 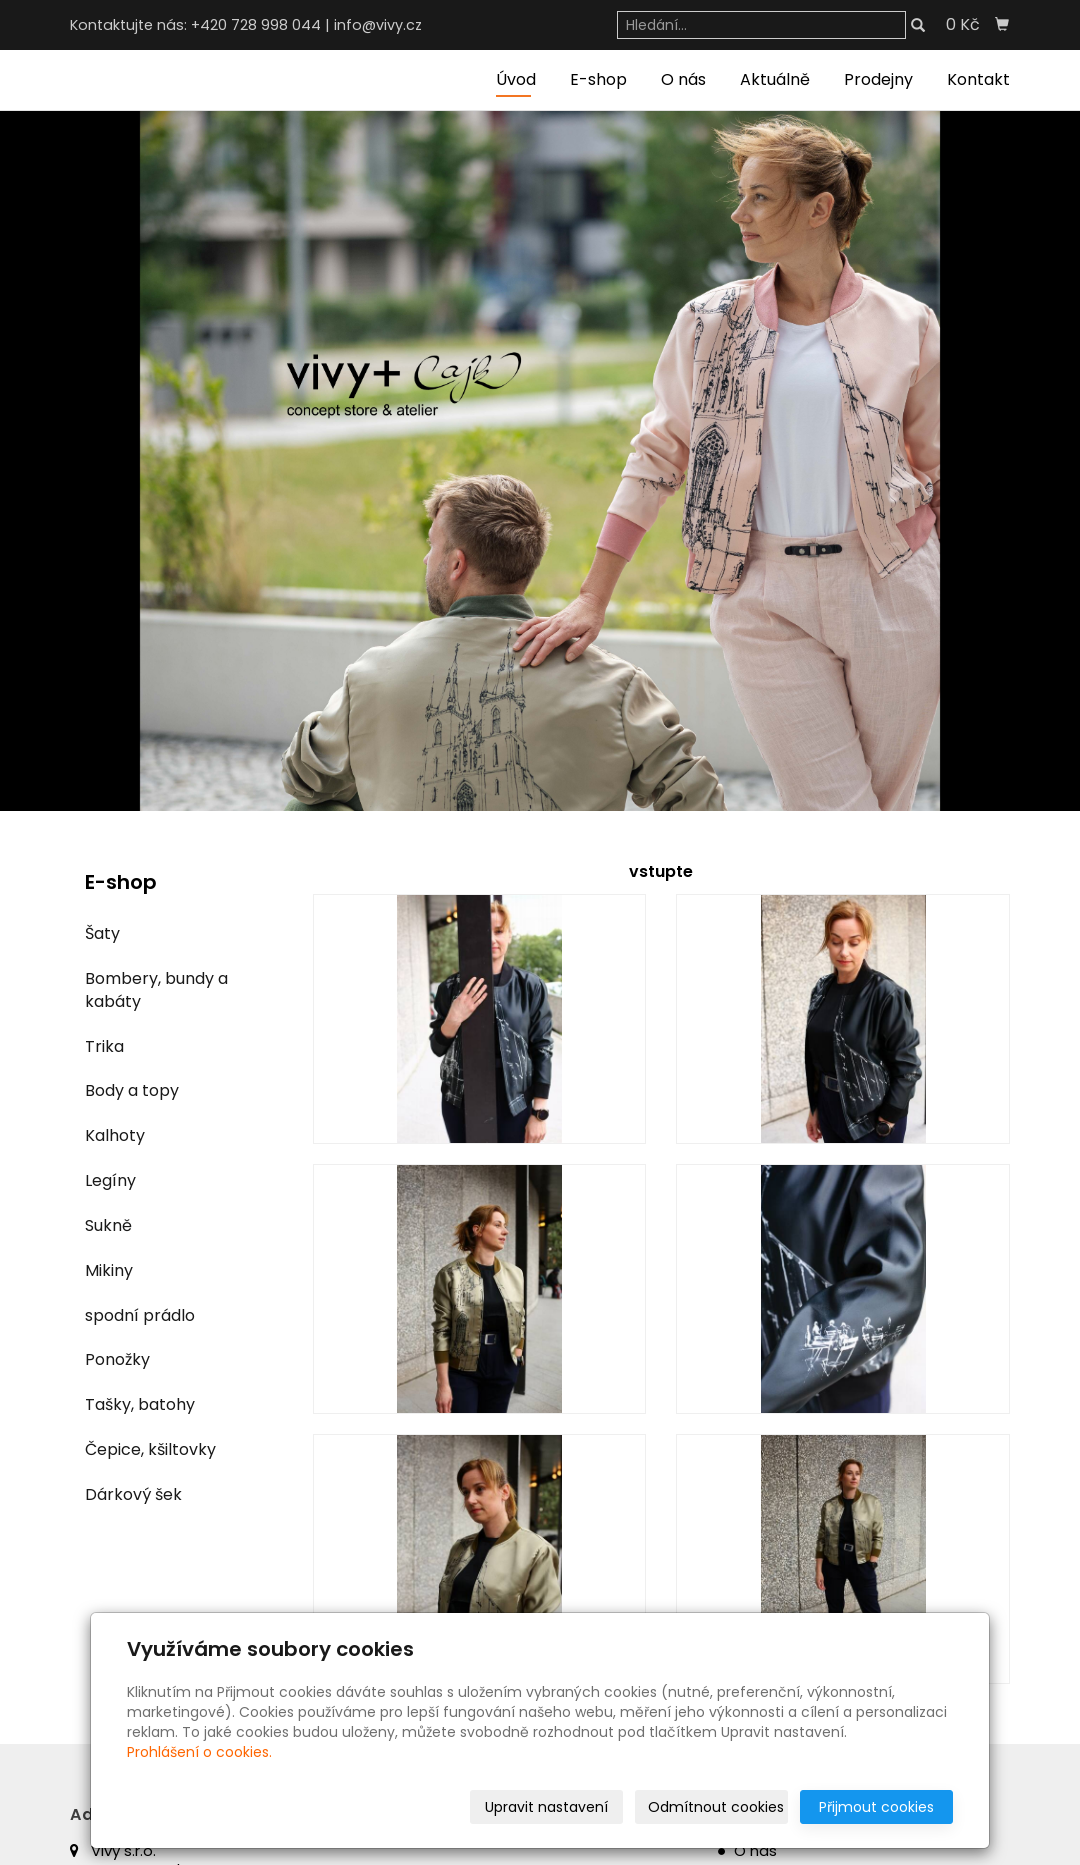 What do you see at coordinates (199, 1752) in the screenshot?
I see `Prohlášení o cookies.` at bounding box center [199, 1752].